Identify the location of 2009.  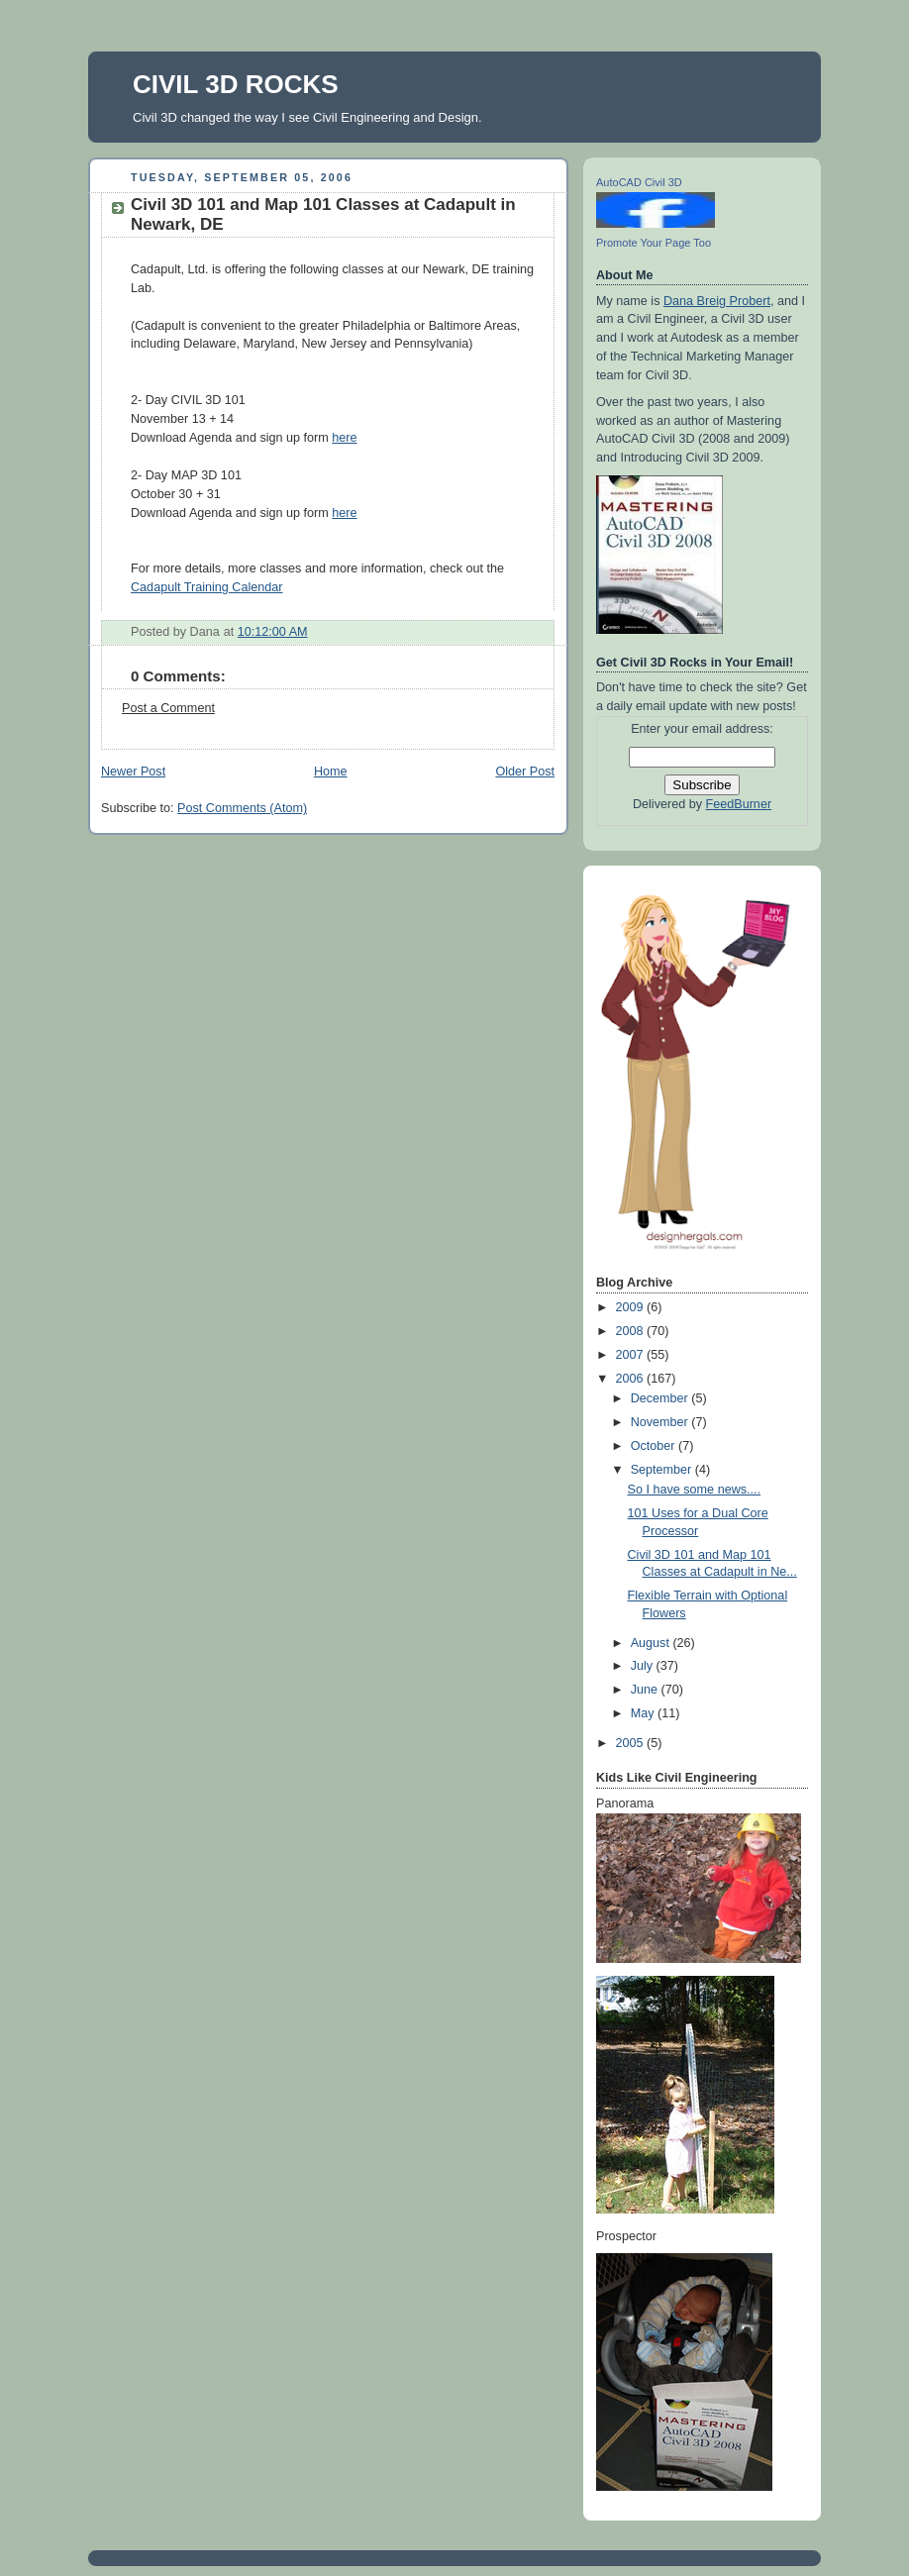
(632, 1307).